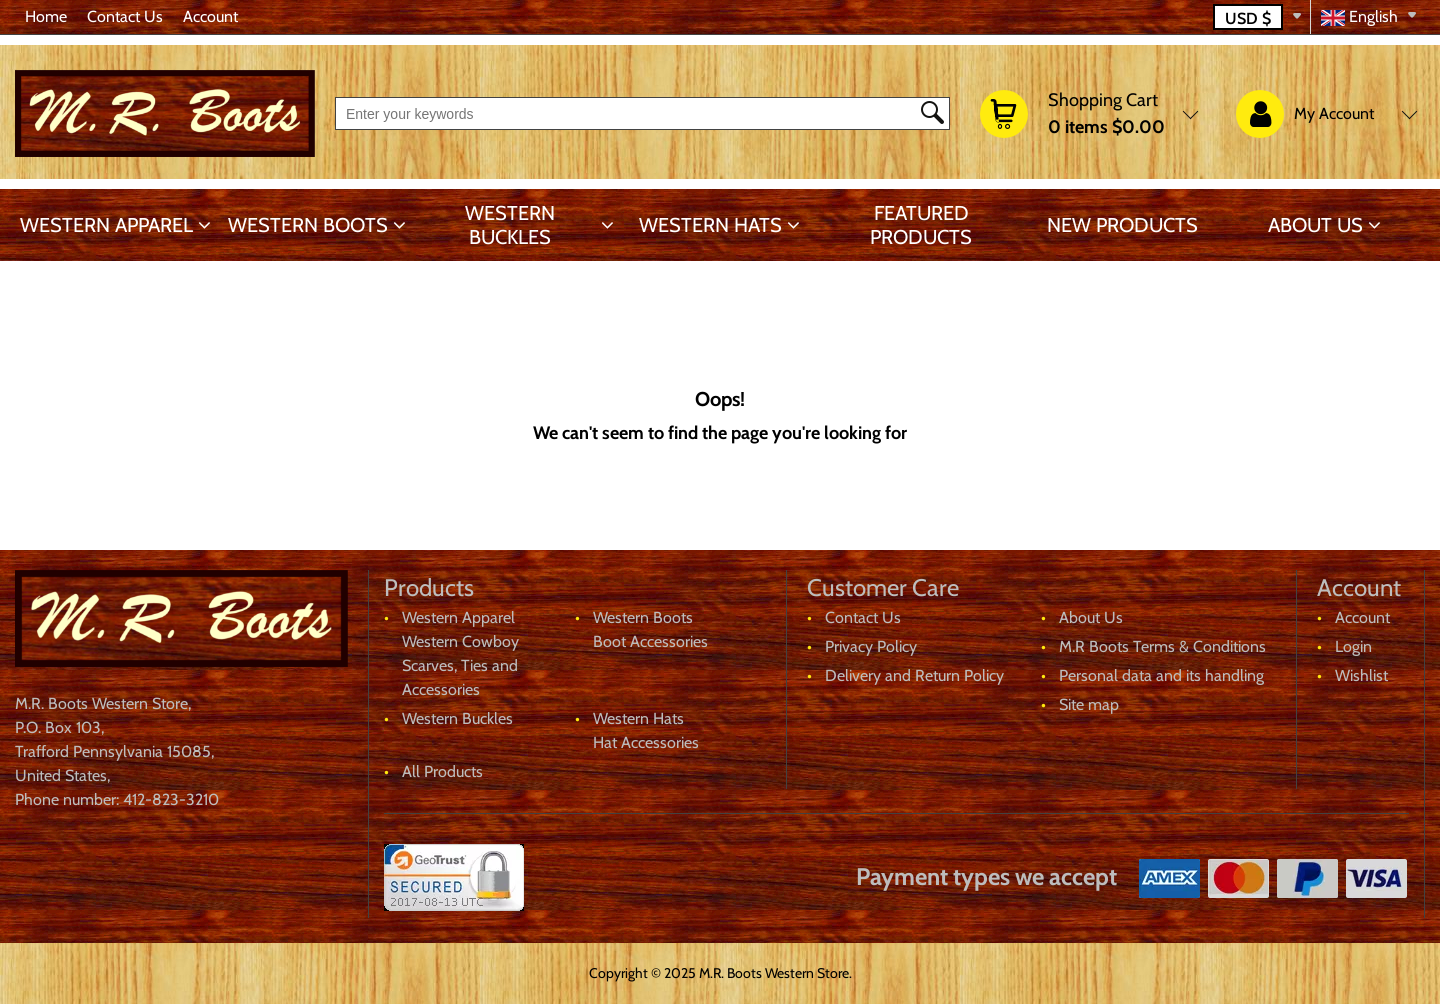 The height and width of the screenshot is (1004, 1440). I want to click on Delivery and Return Policy, so click(914, 675).